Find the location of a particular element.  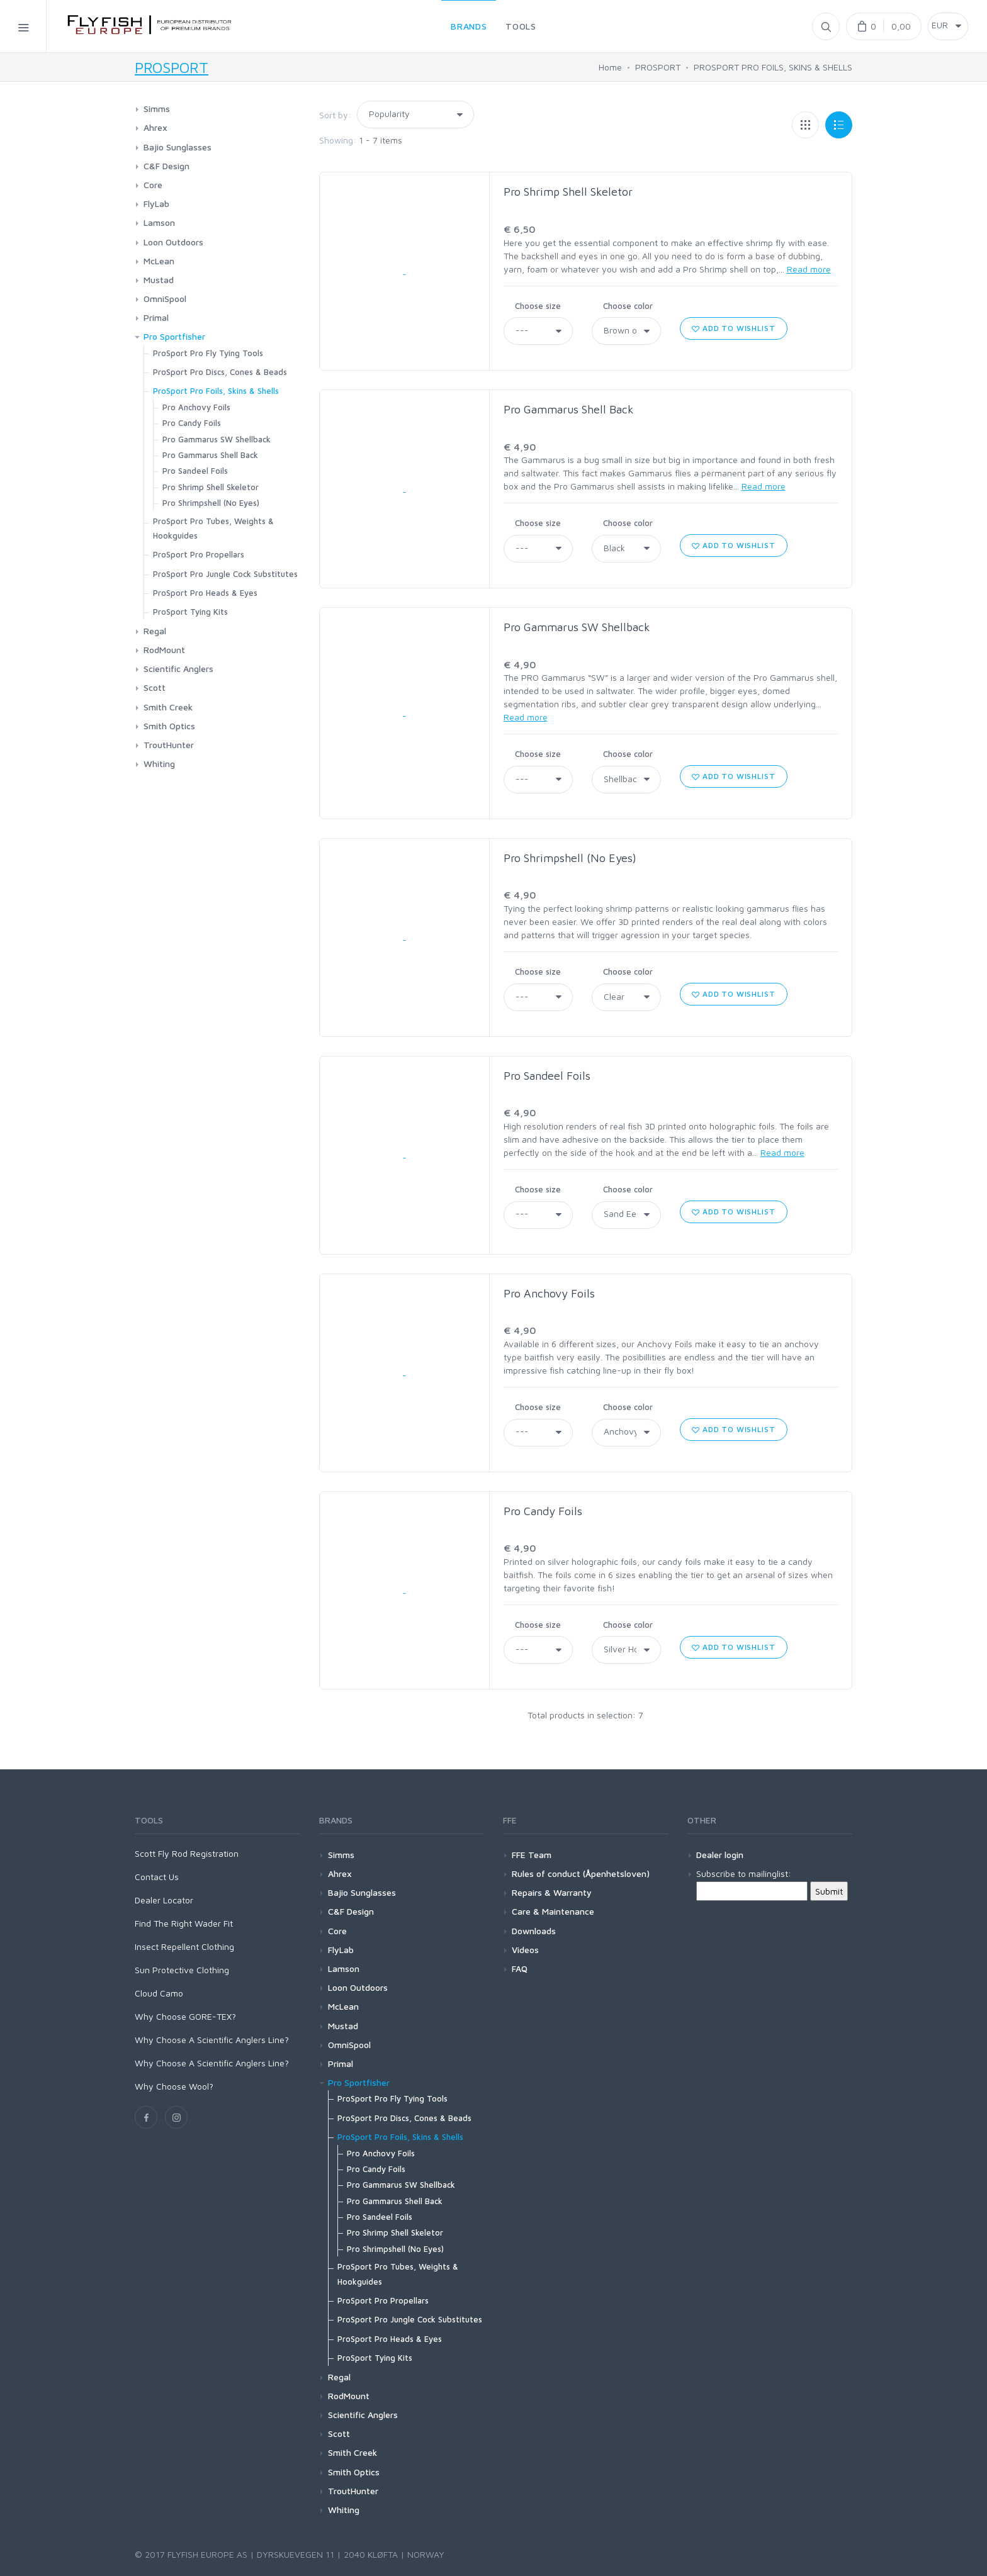

Primal is located at coordinates (156, 317).